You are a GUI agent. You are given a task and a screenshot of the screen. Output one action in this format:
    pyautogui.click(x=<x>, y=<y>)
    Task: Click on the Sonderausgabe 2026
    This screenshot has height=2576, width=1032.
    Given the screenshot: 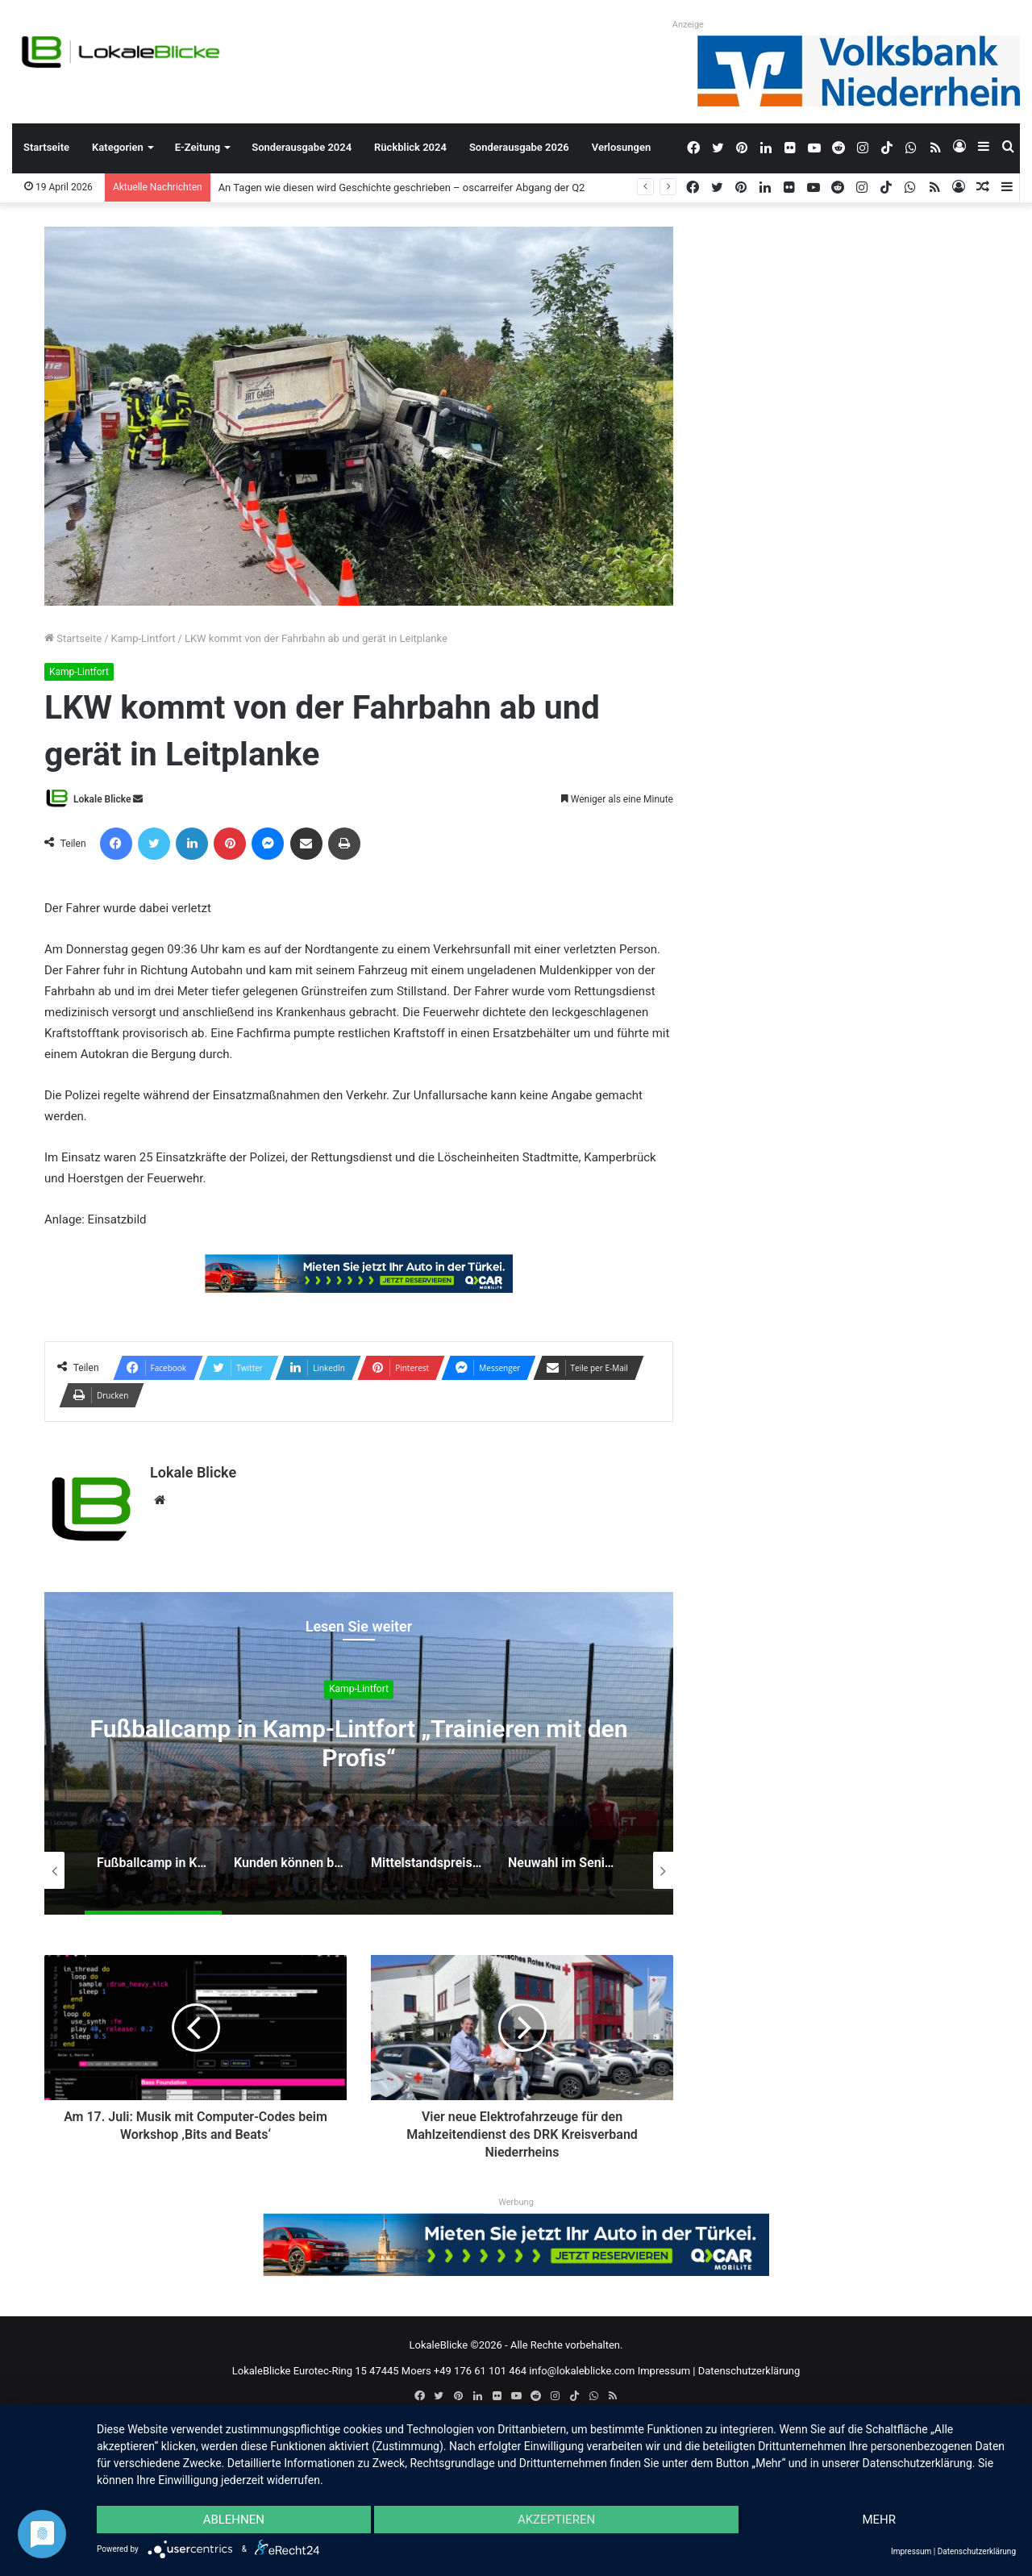 What is the action you would take?
    pyautogui.click(x=519, y=147)
    